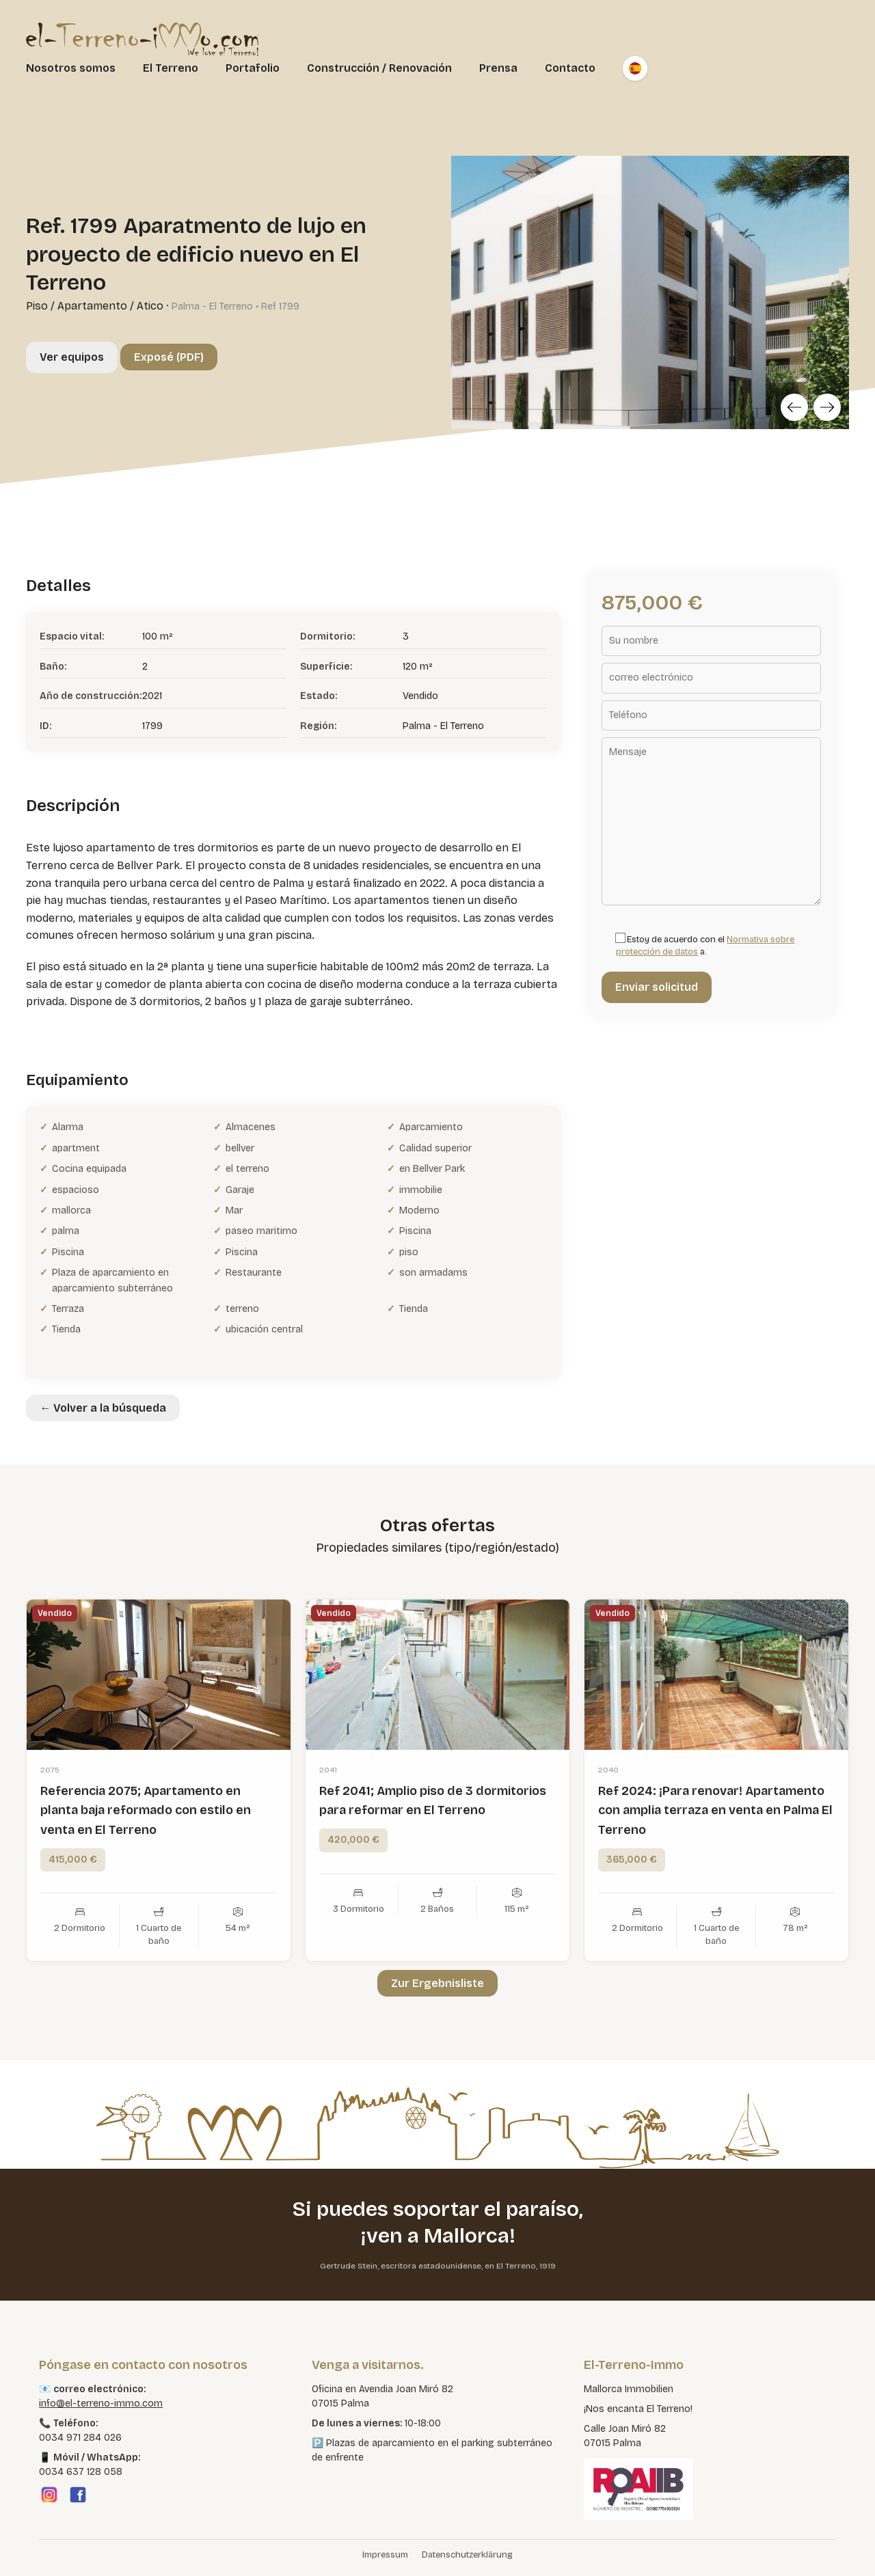  What do you see at coordinates (498, 67) in the screenshot?
I see `Prensa` at bounding box center [498, 67].